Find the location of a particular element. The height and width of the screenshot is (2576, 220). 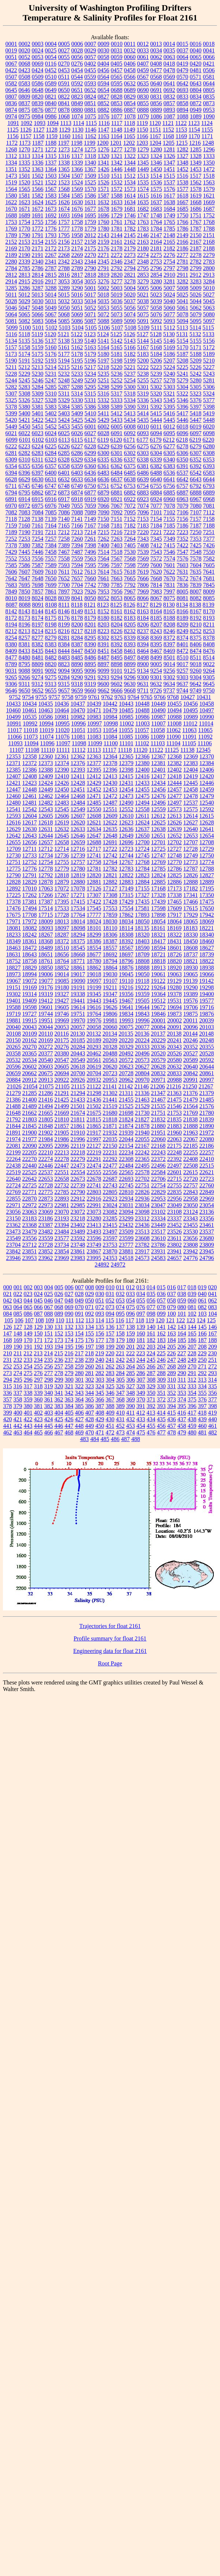

6628 is located at coordinates (11, 479).